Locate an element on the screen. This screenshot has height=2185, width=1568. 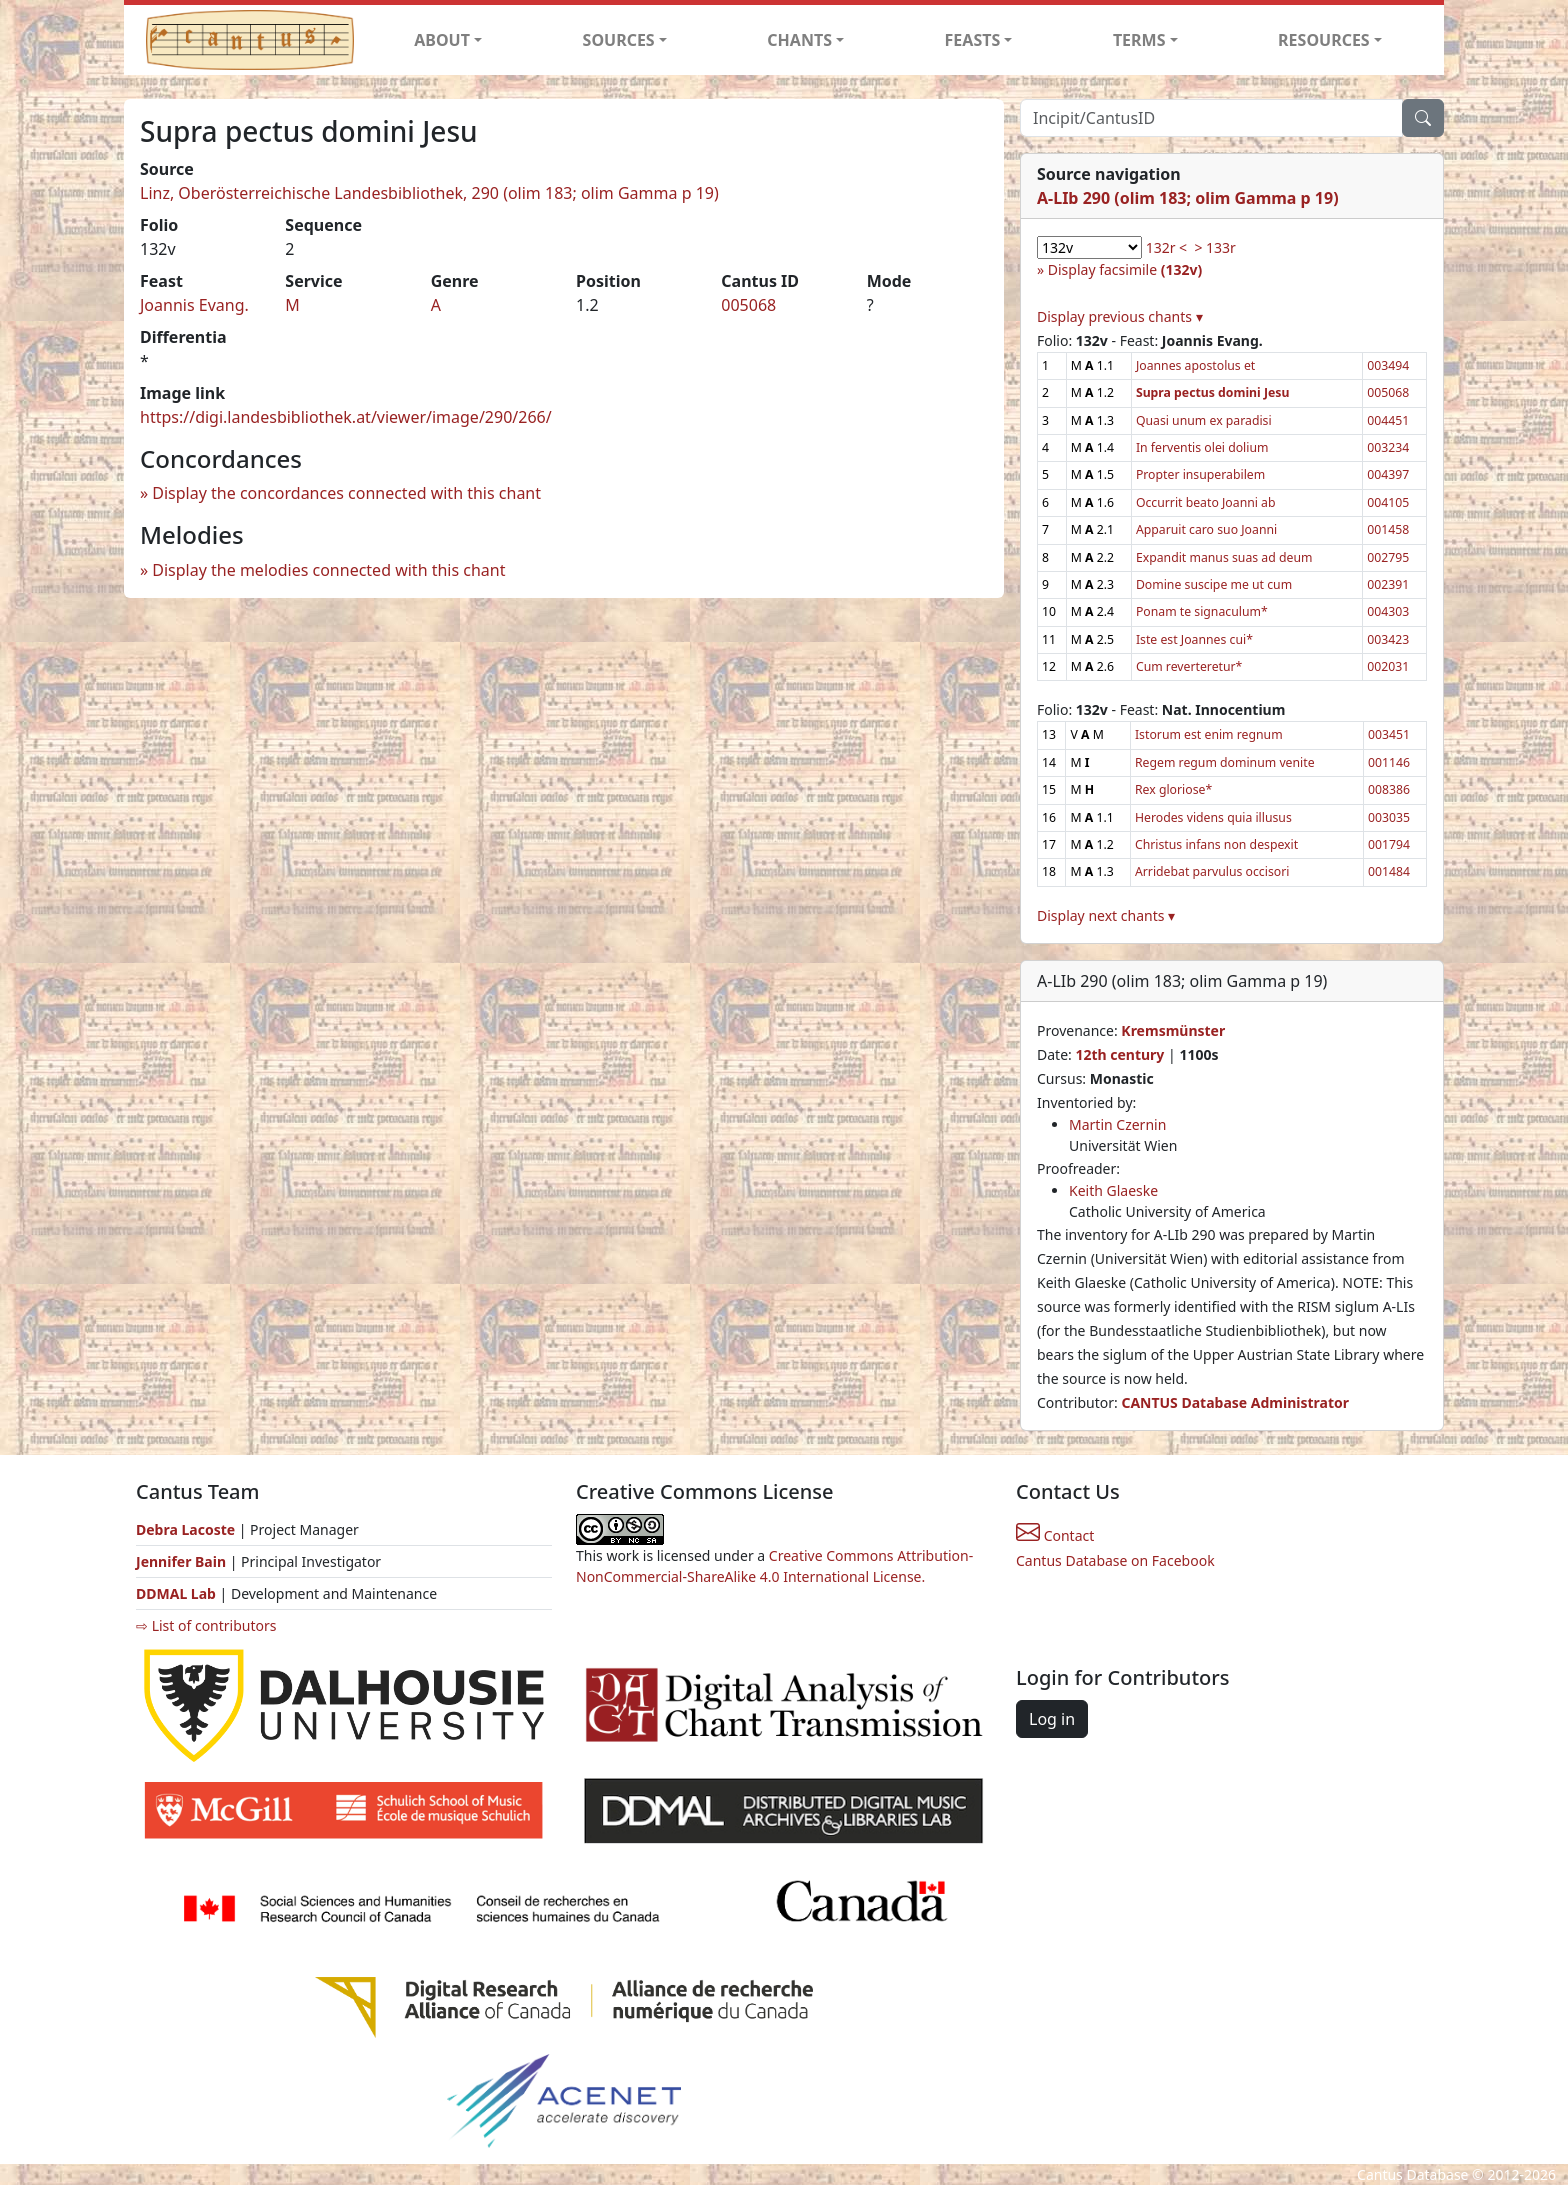
Cantus Database on Facebook is located at coordinates (1115, 1560).